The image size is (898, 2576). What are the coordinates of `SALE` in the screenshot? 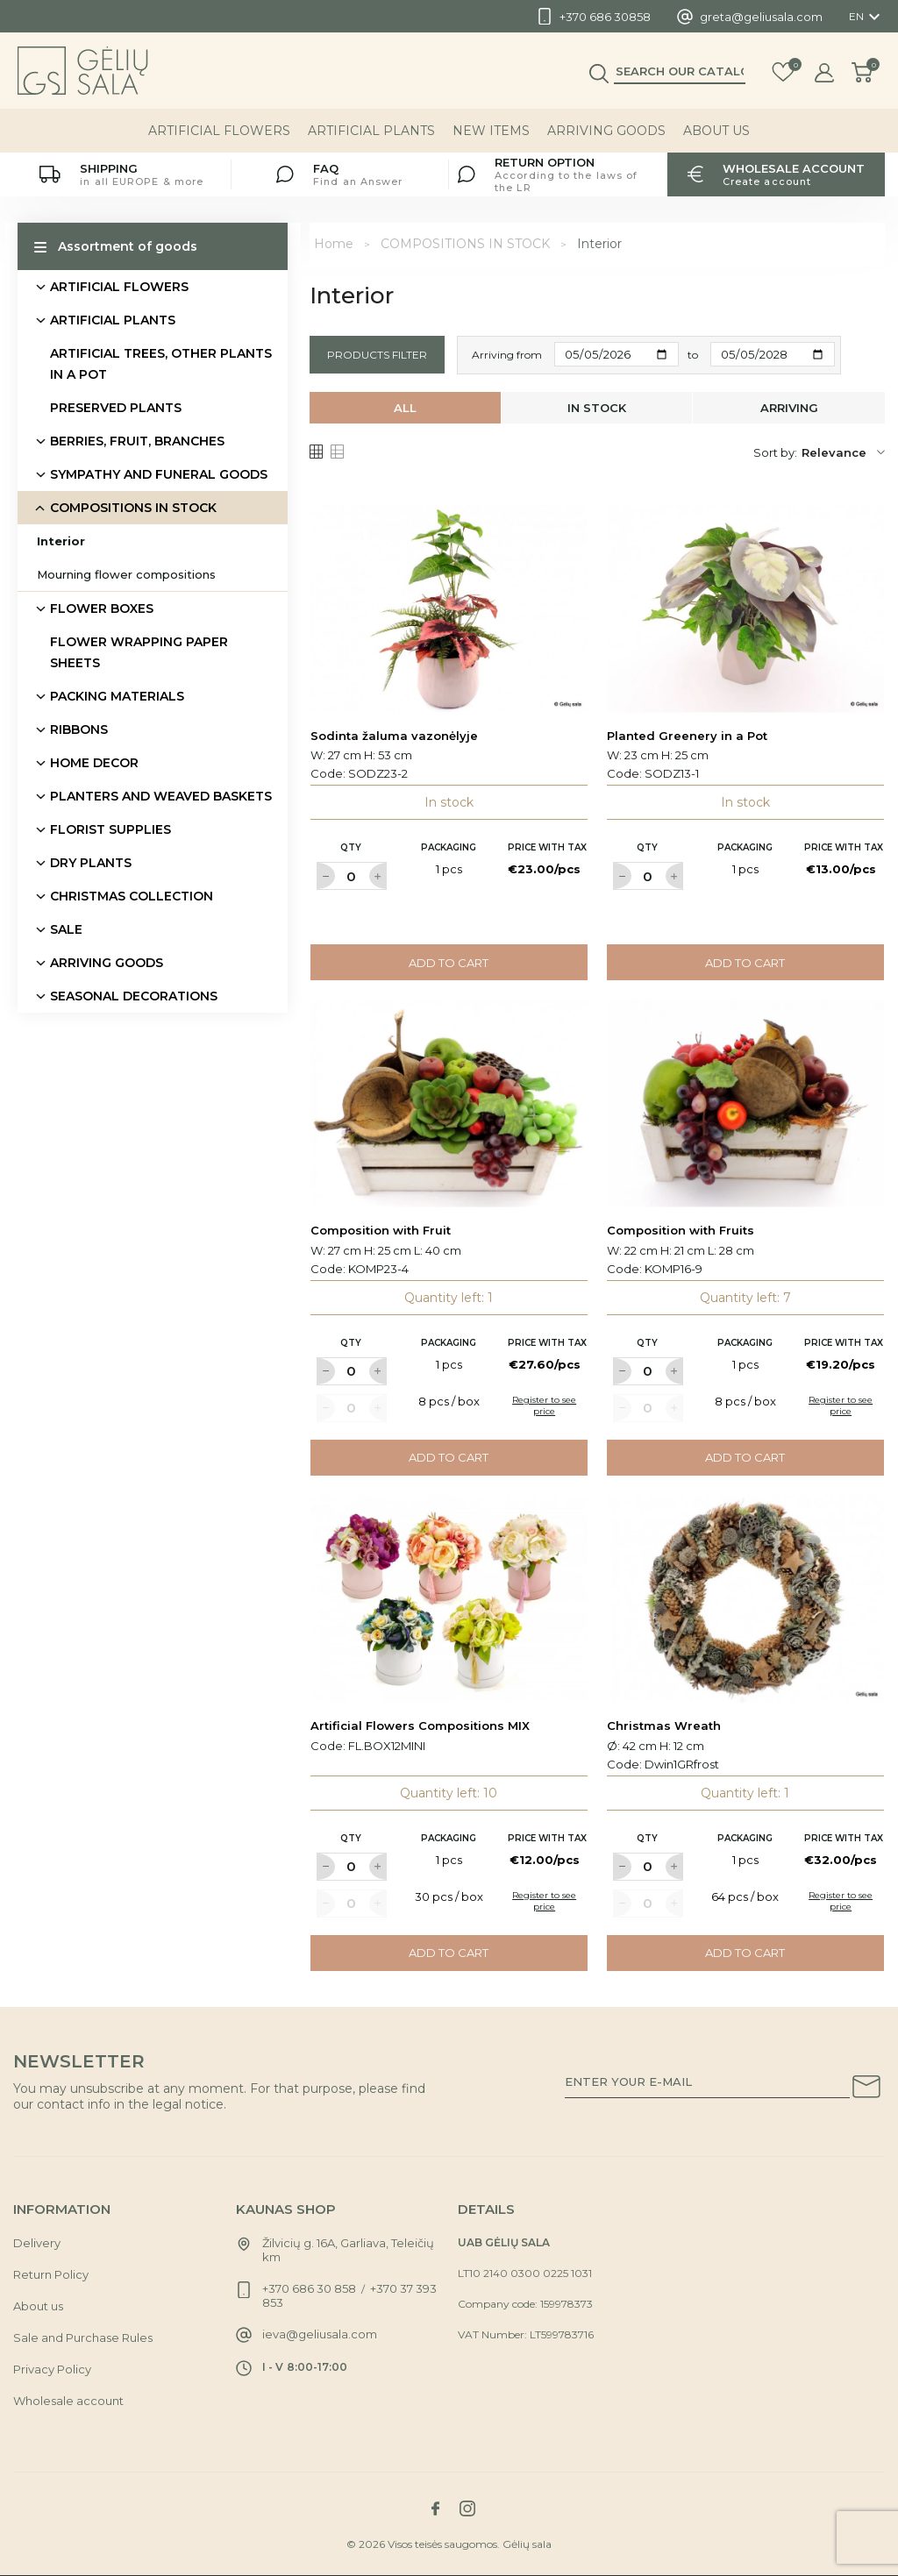 It's located at (66, 929).